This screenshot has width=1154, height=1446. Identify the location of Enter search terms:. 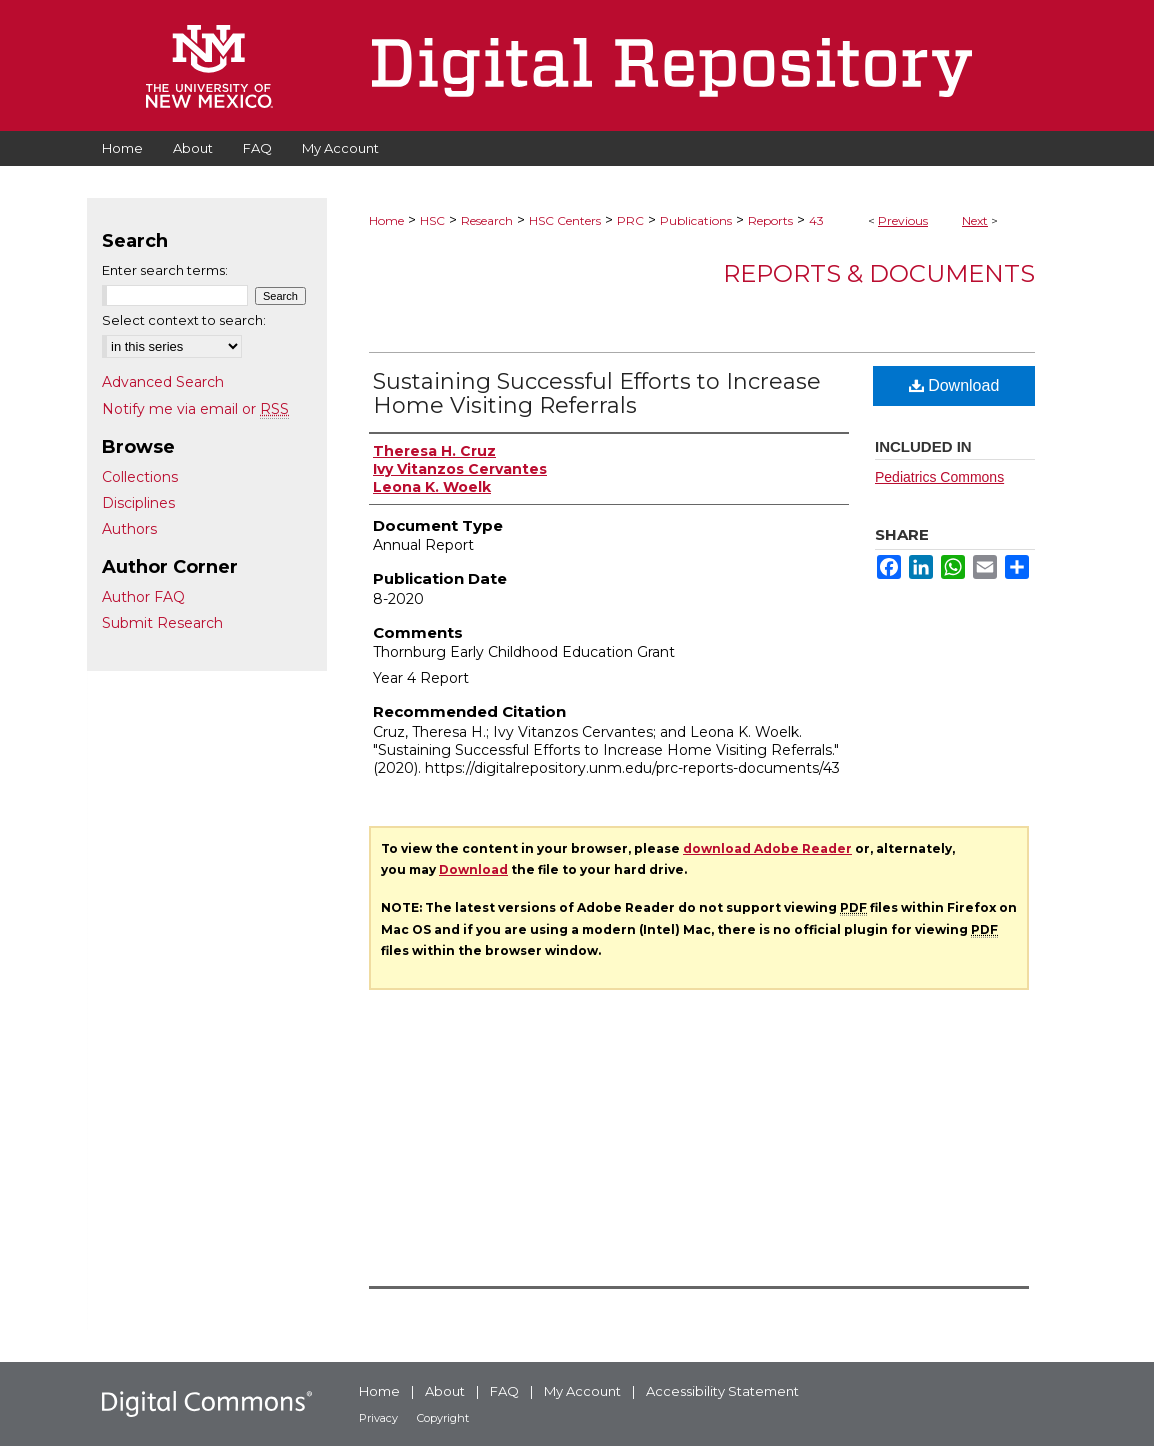
(165, 270).